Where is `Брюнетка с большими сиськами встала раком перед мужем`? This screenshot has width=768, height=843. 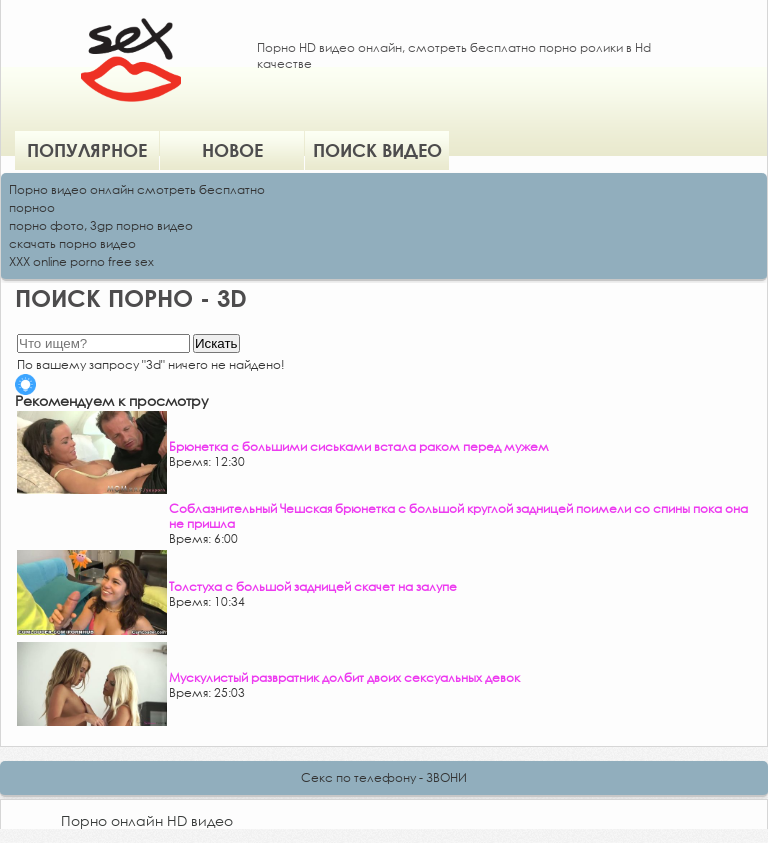 Брюнетка с большими сиськами встала раком перед мужем is located at coordinates (359, 446).